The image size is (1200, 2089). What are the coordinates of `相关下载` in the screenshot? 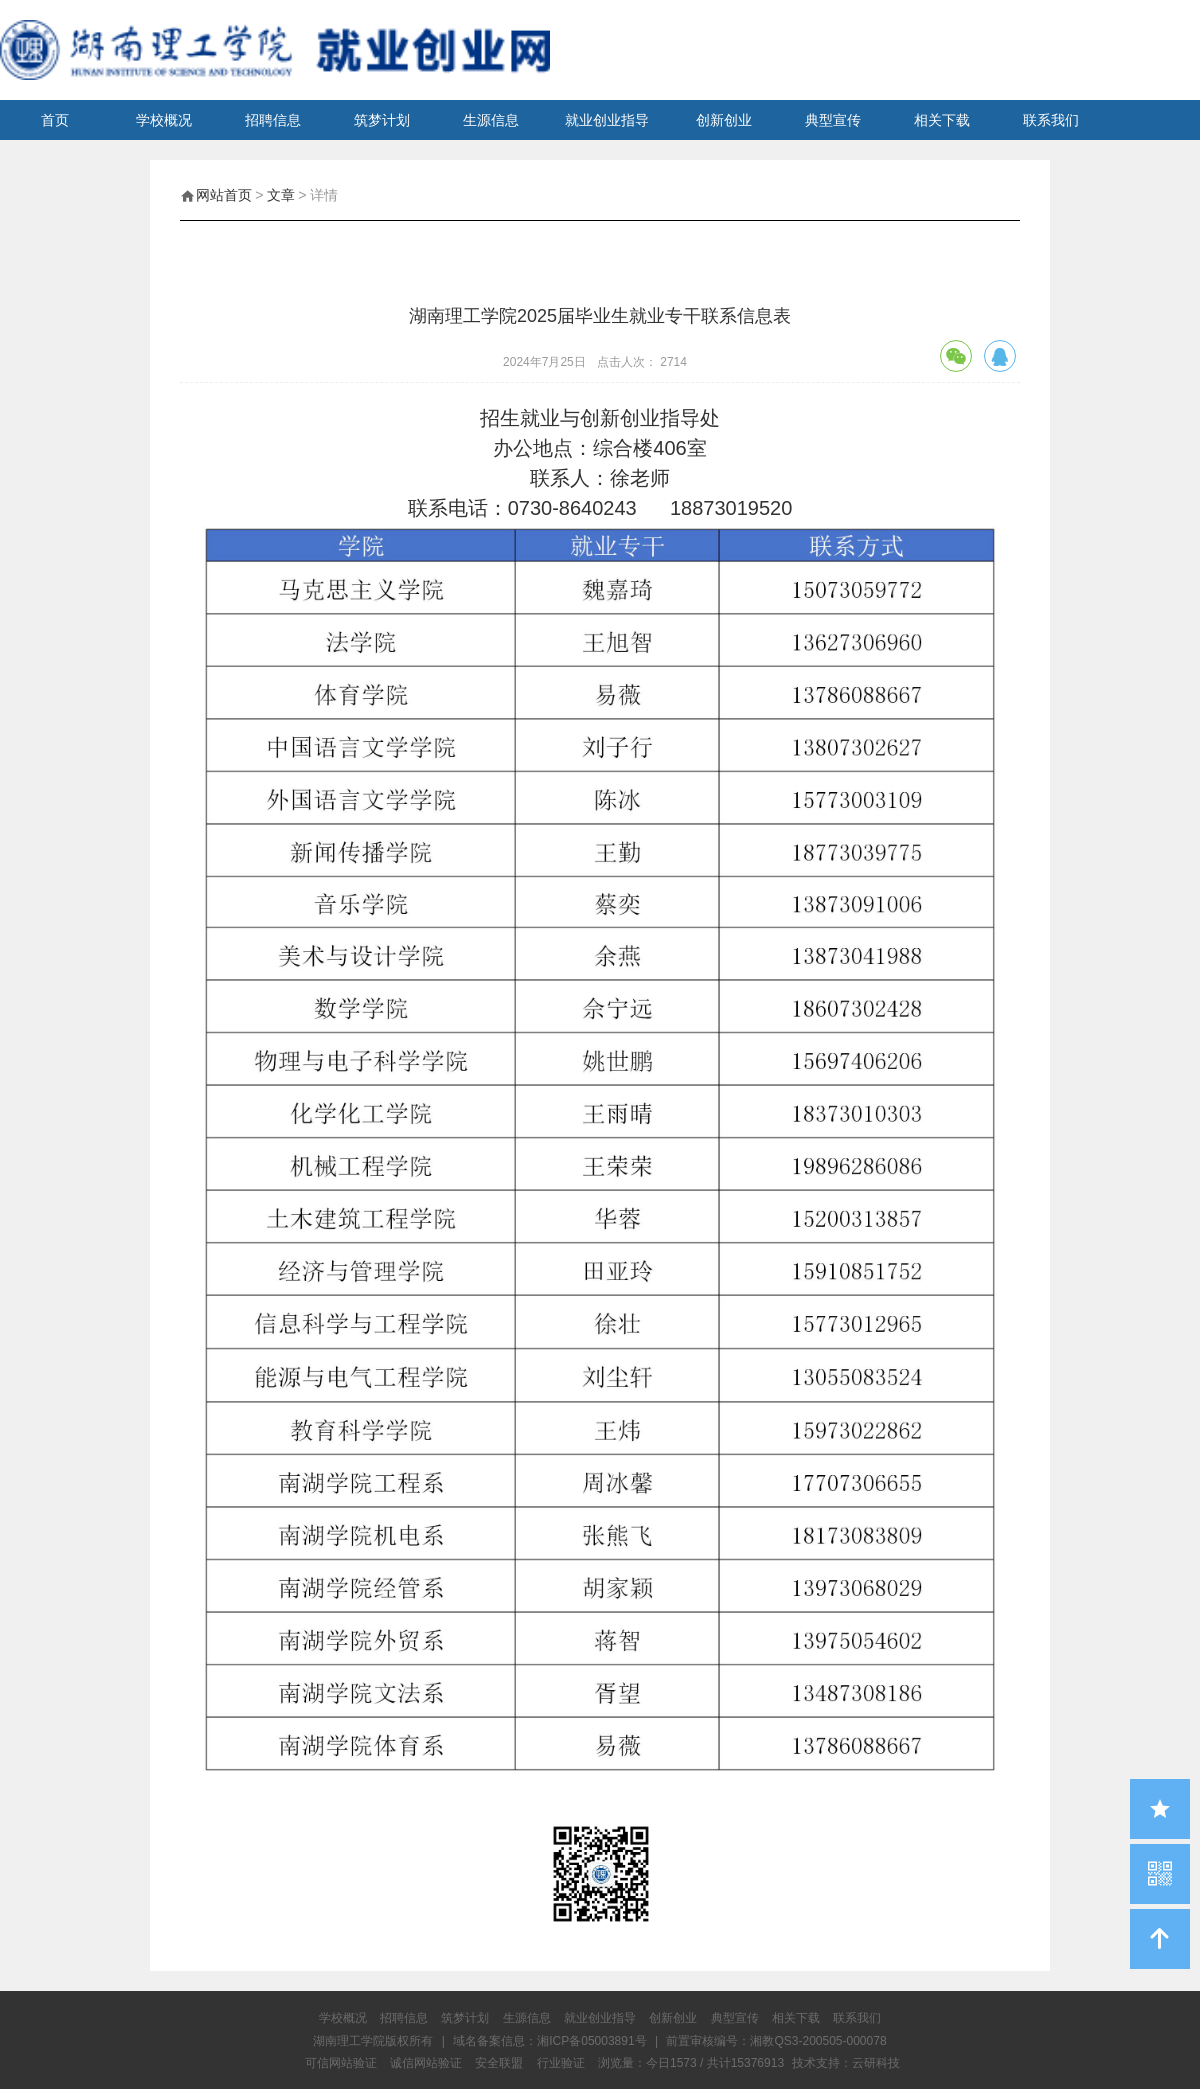 It's located at (942, 120).